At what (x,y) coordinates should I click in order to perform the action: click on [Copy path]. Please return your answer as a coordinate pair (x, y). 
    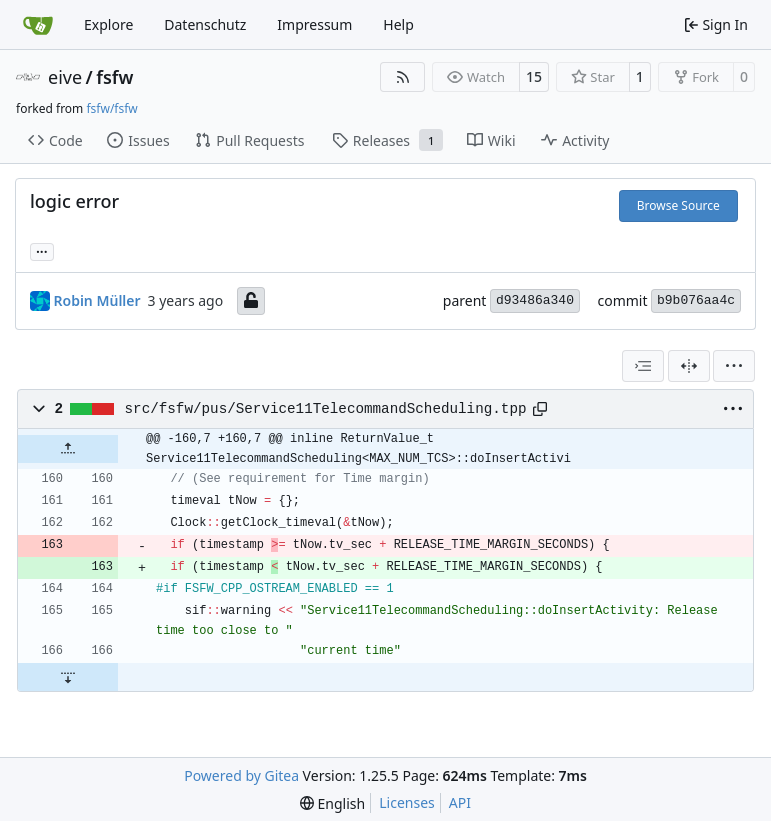
    Looking at the image, I should click on (540, 409).